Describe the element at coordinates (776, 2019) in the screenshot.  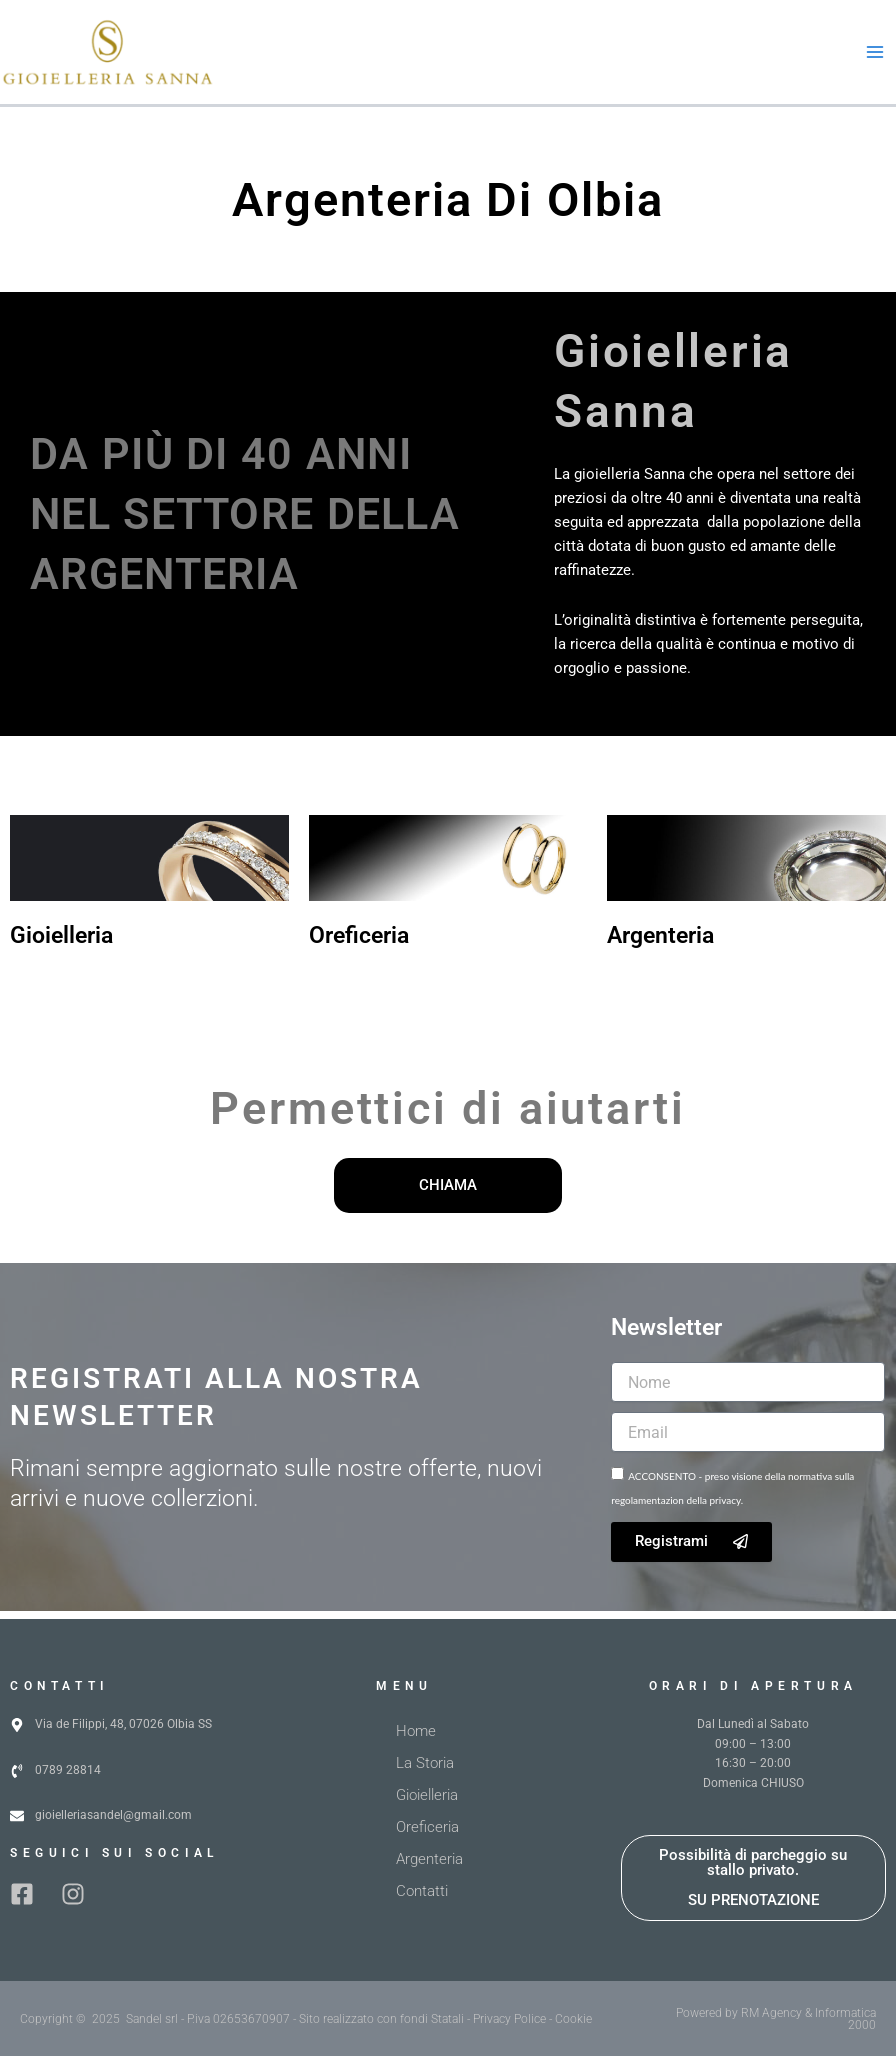
I see `Powered by RM Agency & Informatica 2000` at that location.